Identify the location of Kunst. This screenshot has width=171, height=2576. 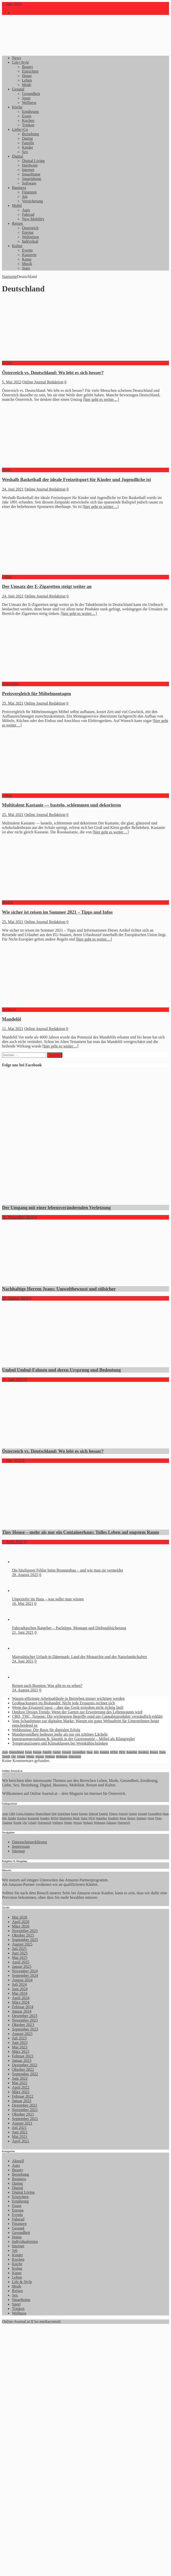
(26, 259).